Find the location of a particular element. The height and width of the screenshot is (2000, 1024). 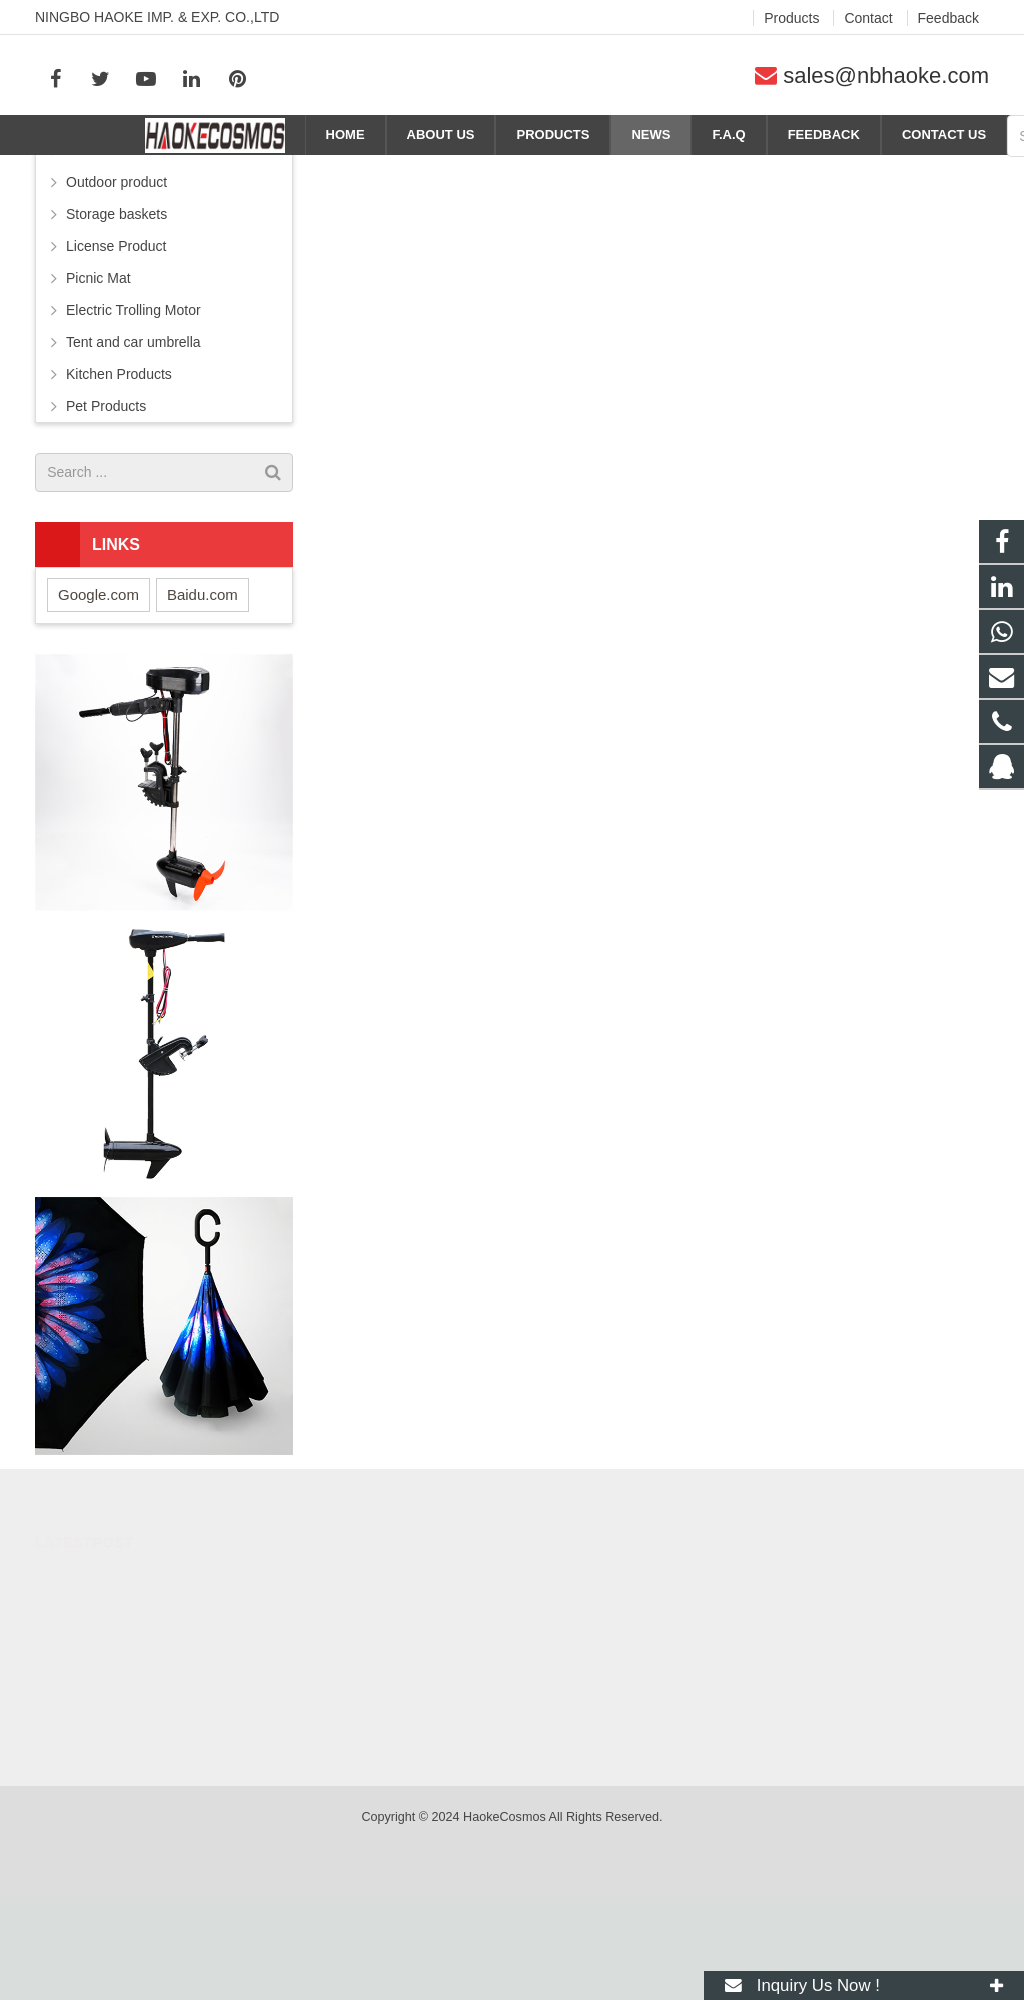

Home is located at coordinates (806, 172).